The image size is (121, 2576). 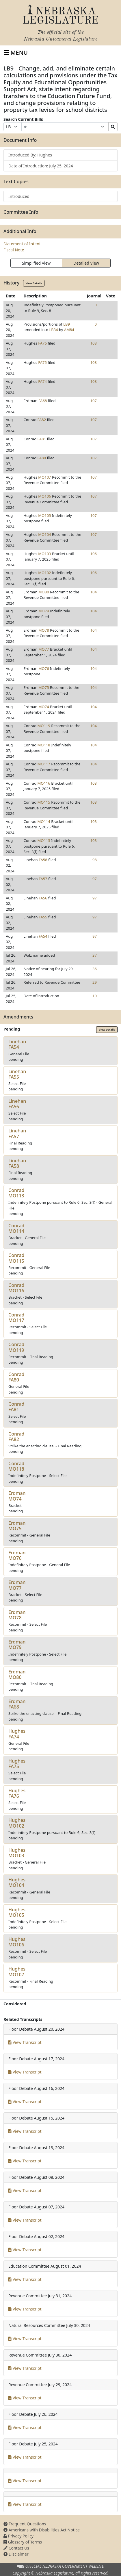 I want to click on MO105, so click(x=44, y=515).